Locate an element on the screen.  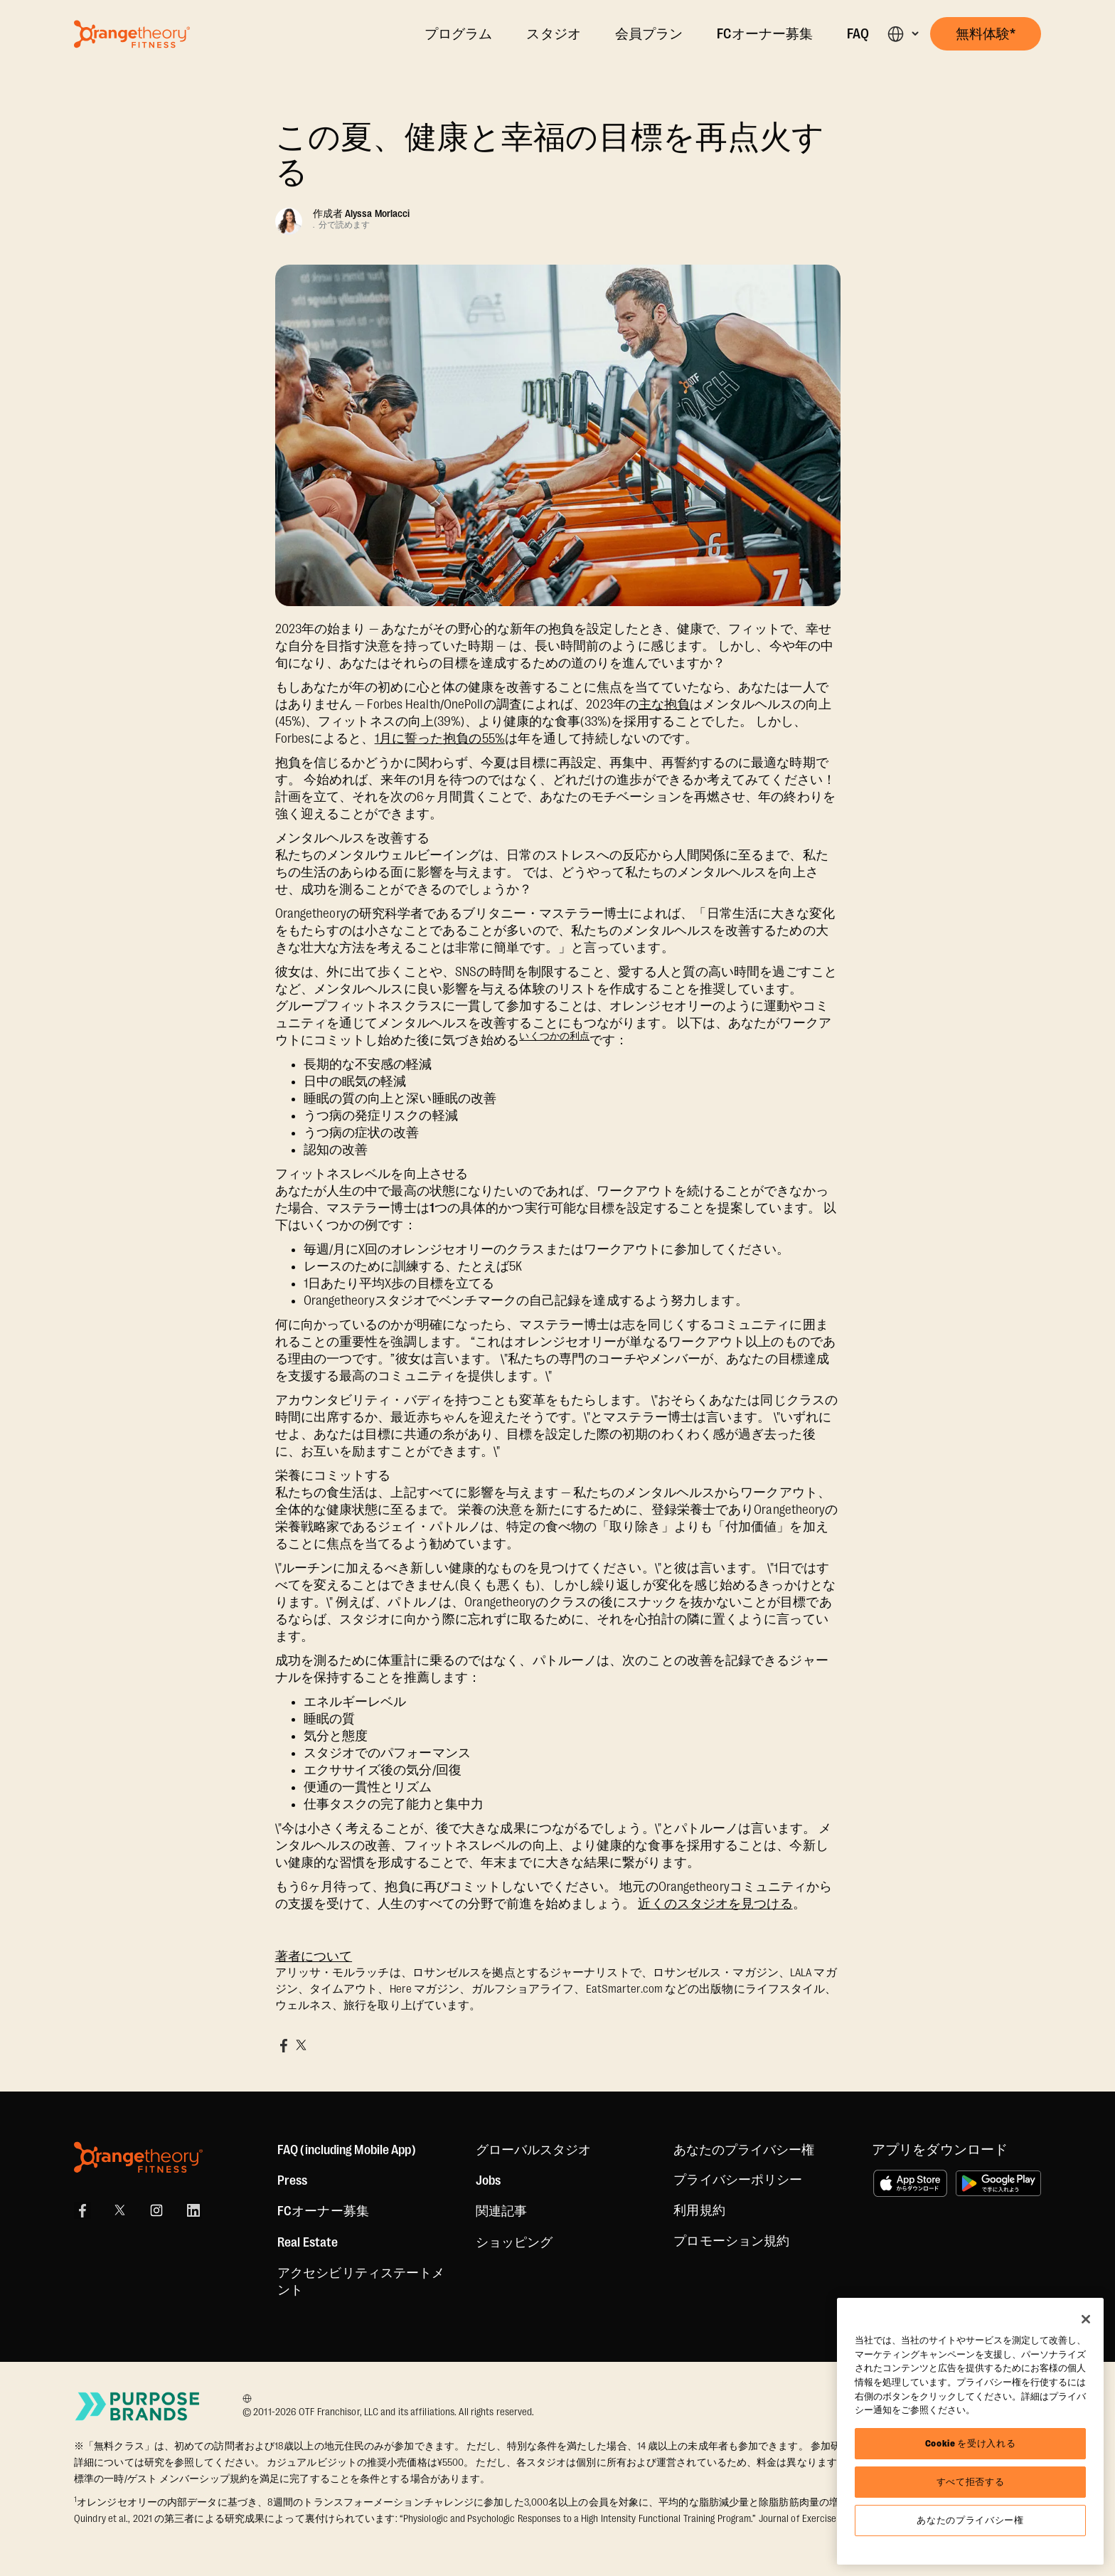
プライバシーポリシー [Privacy Policy] is located at coordinates (737, 2180).